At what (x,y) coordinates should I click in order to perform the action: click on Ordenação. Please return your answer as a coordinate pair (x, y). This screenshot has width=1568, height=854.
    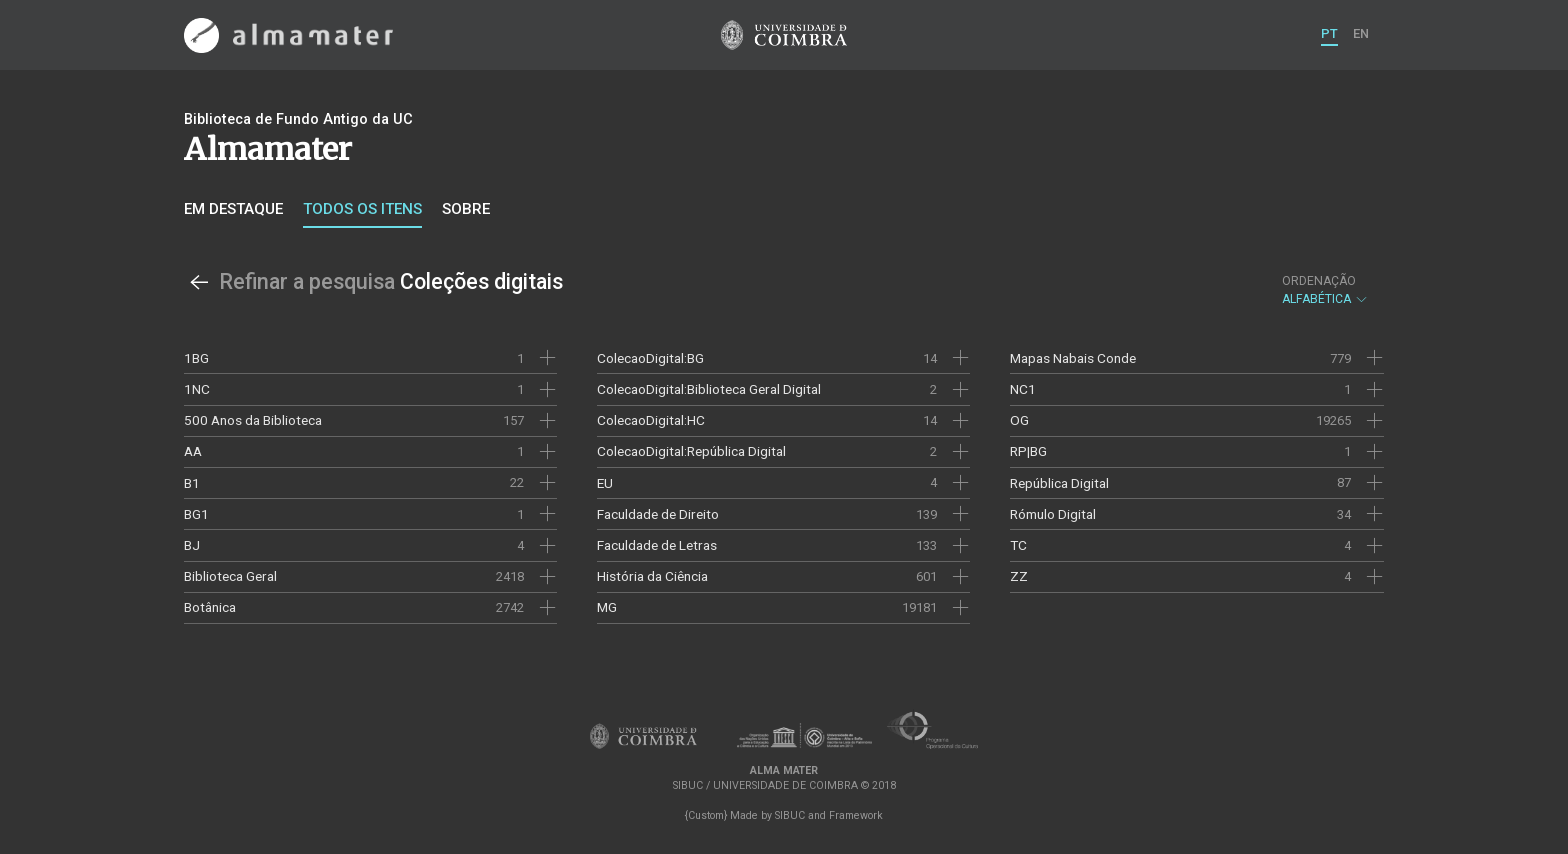
    Looking at the image, I should click on (1319, 281).